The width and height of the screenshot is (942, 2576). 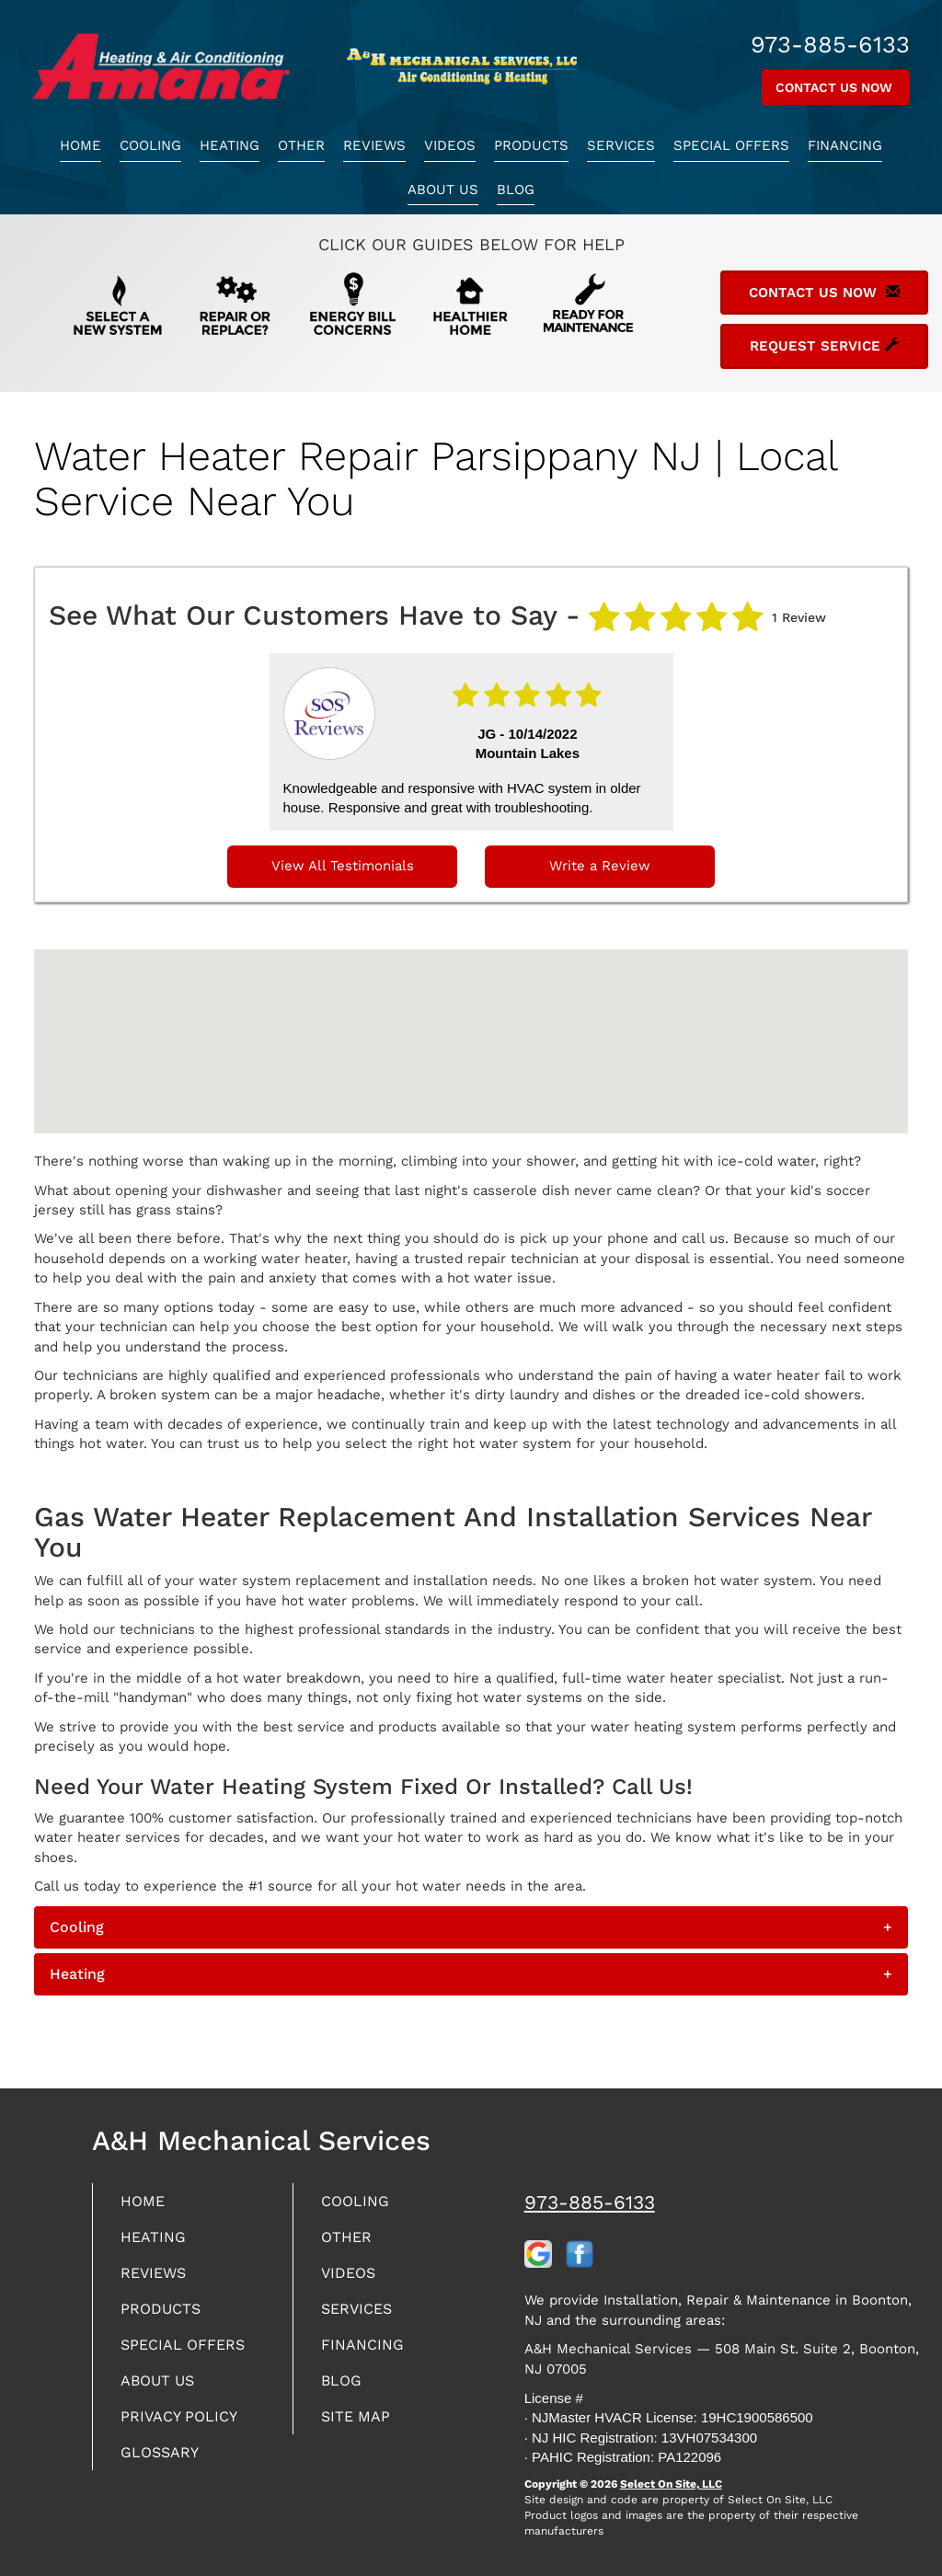 What do you see at coordinates (589, 2202) in the screenshot?
I see `973-885-6133` at bounding box center [589, 2202].